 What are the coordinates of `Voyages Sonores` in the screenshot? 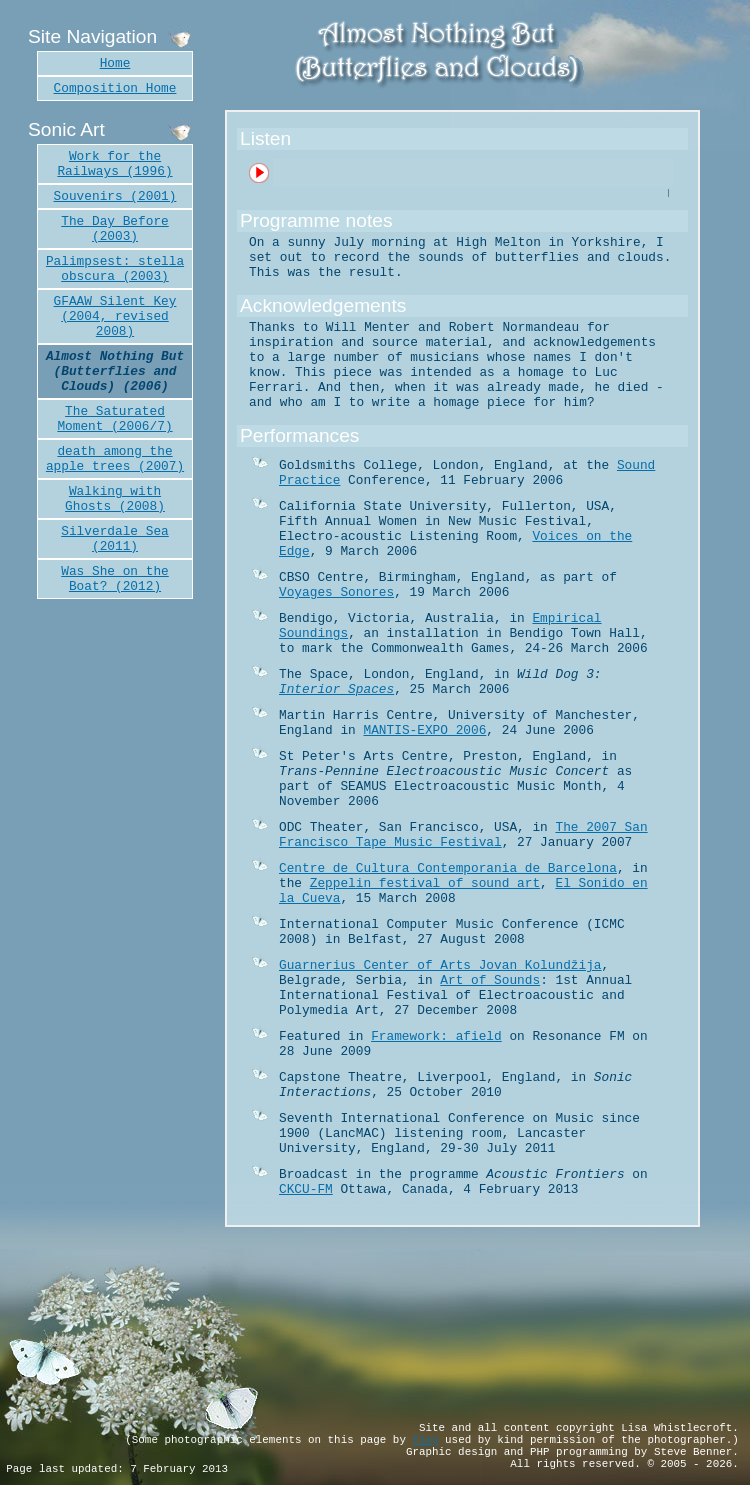 It's located at (336, 592).